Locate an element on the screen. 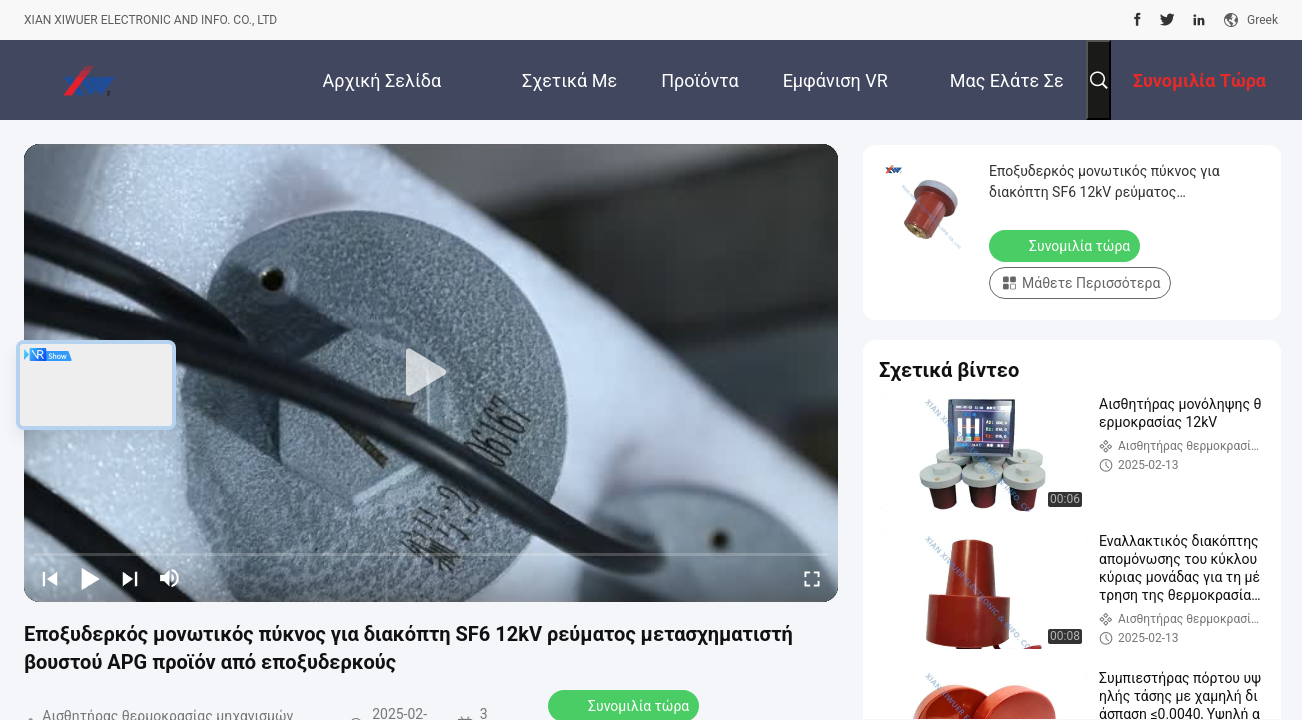 The image size is (1302, 720). [prev] is located at coordinates (50, 578).